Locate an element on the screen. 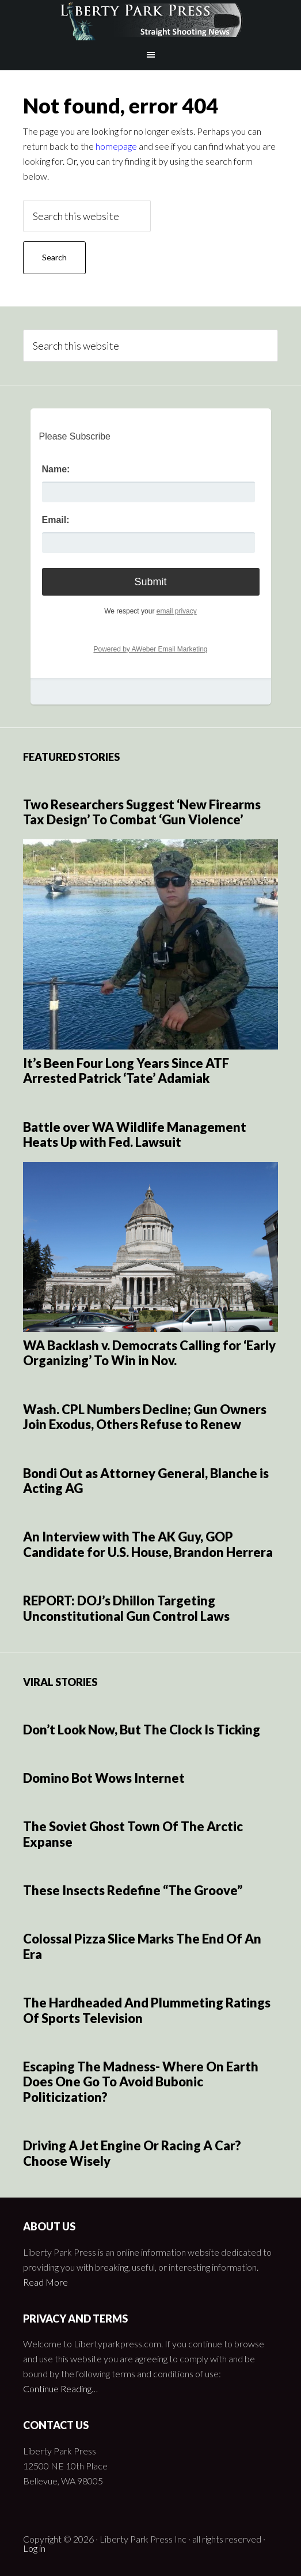 This screenshot has height=2576, width=301. Log in is located at coordinates (34, 2548).